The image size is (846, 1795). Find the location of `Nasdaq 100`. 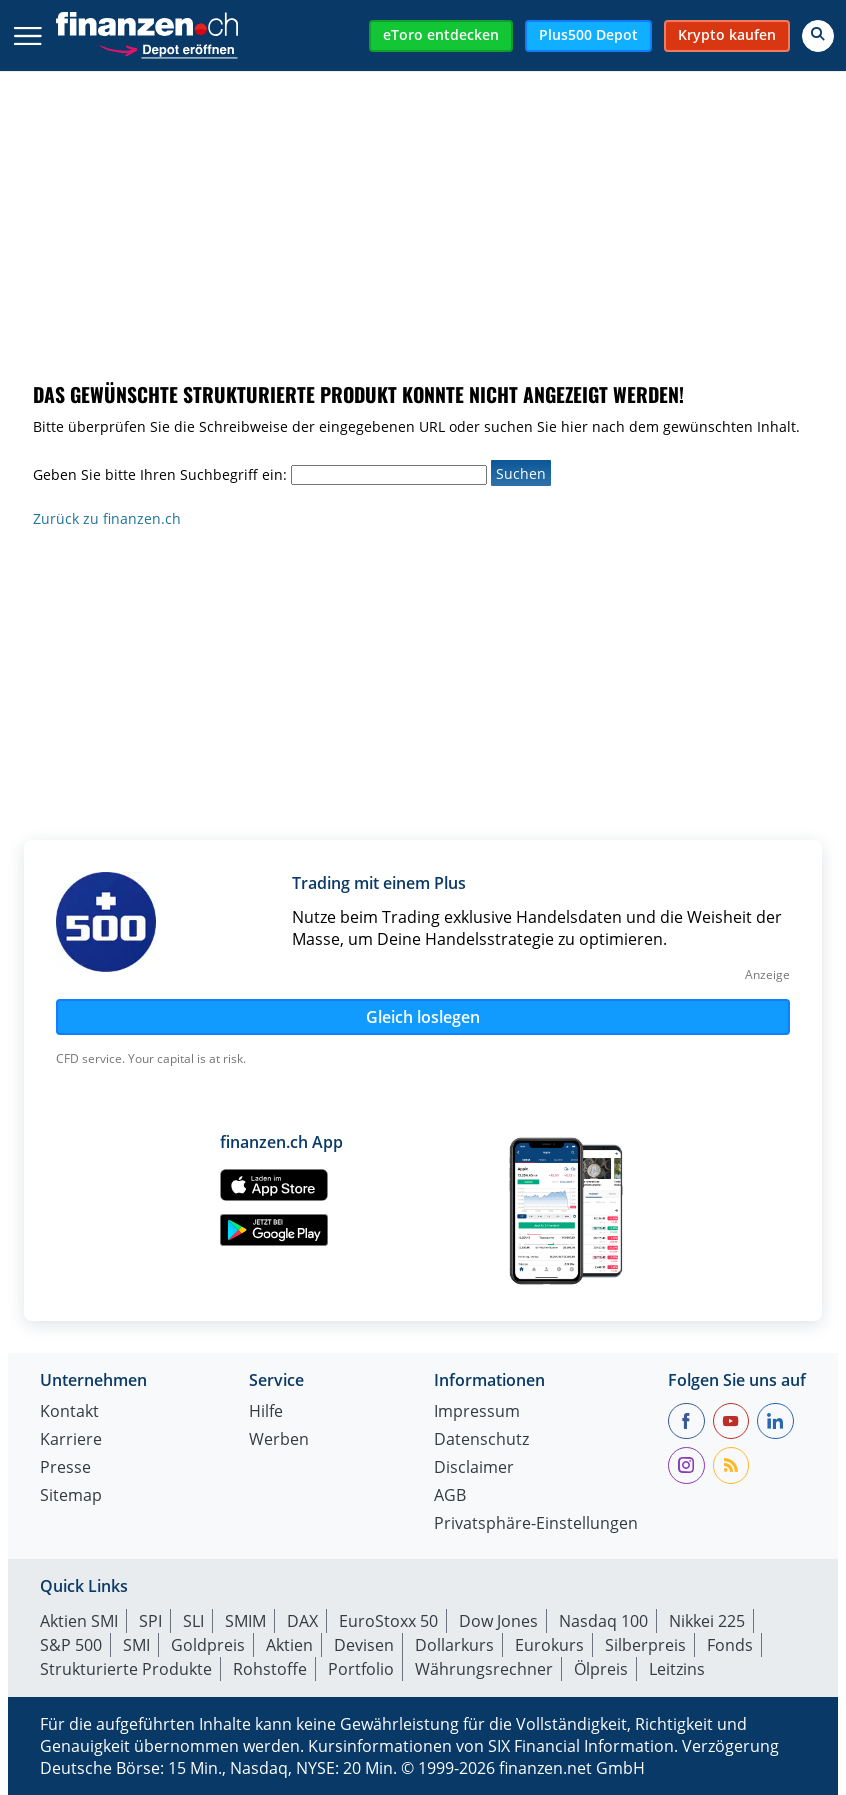

Nasdaq 100 is located at coordinates (603, 1621).